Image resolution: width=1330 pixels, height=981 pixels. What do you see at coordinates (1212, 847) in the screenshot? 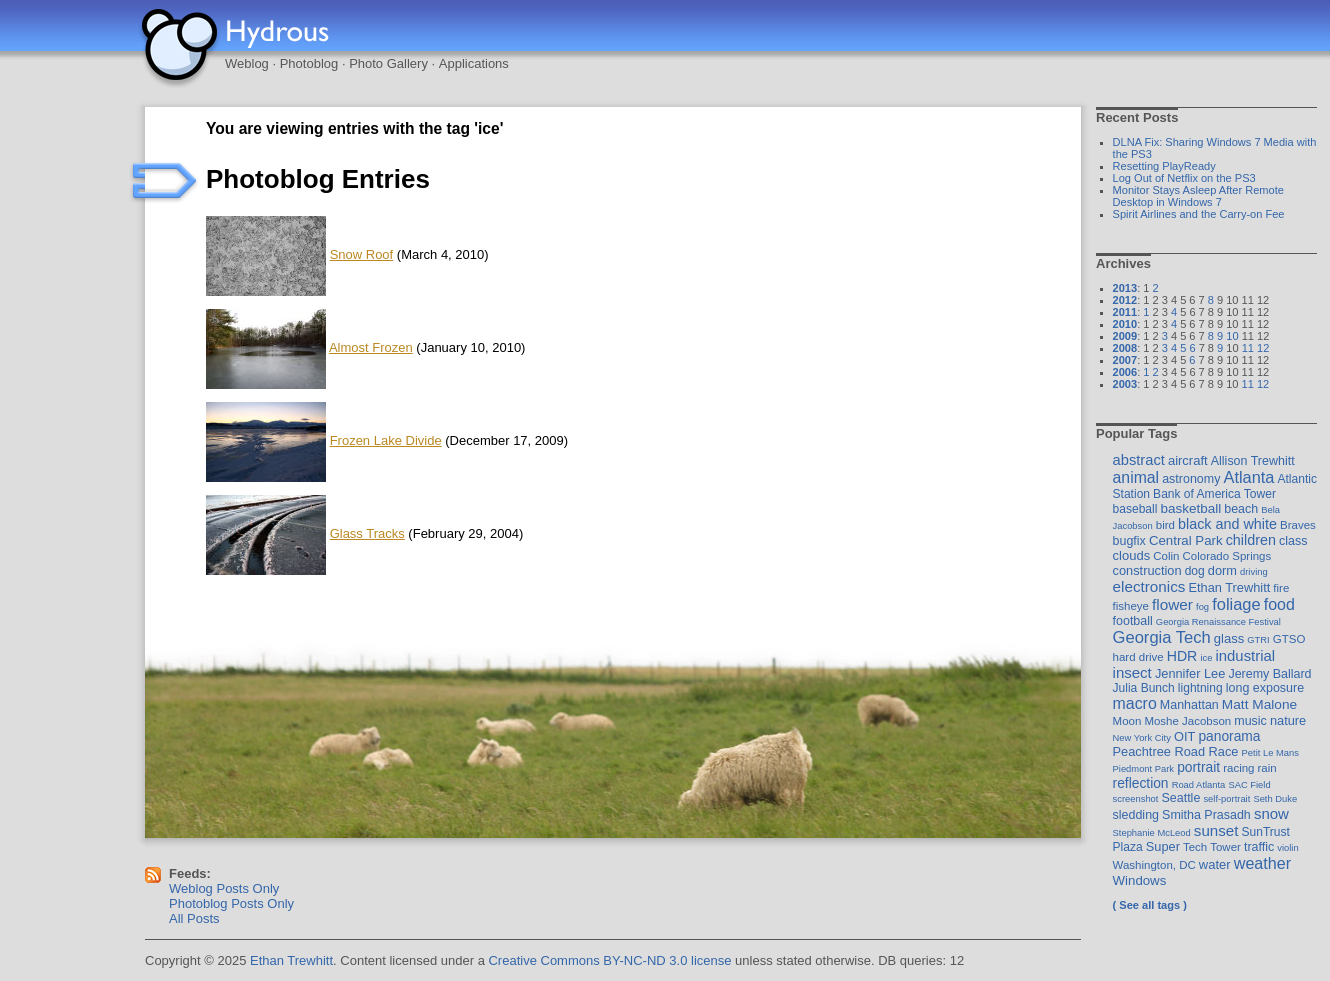
I see `Tech Tower` at bounding box center [1212, 847].